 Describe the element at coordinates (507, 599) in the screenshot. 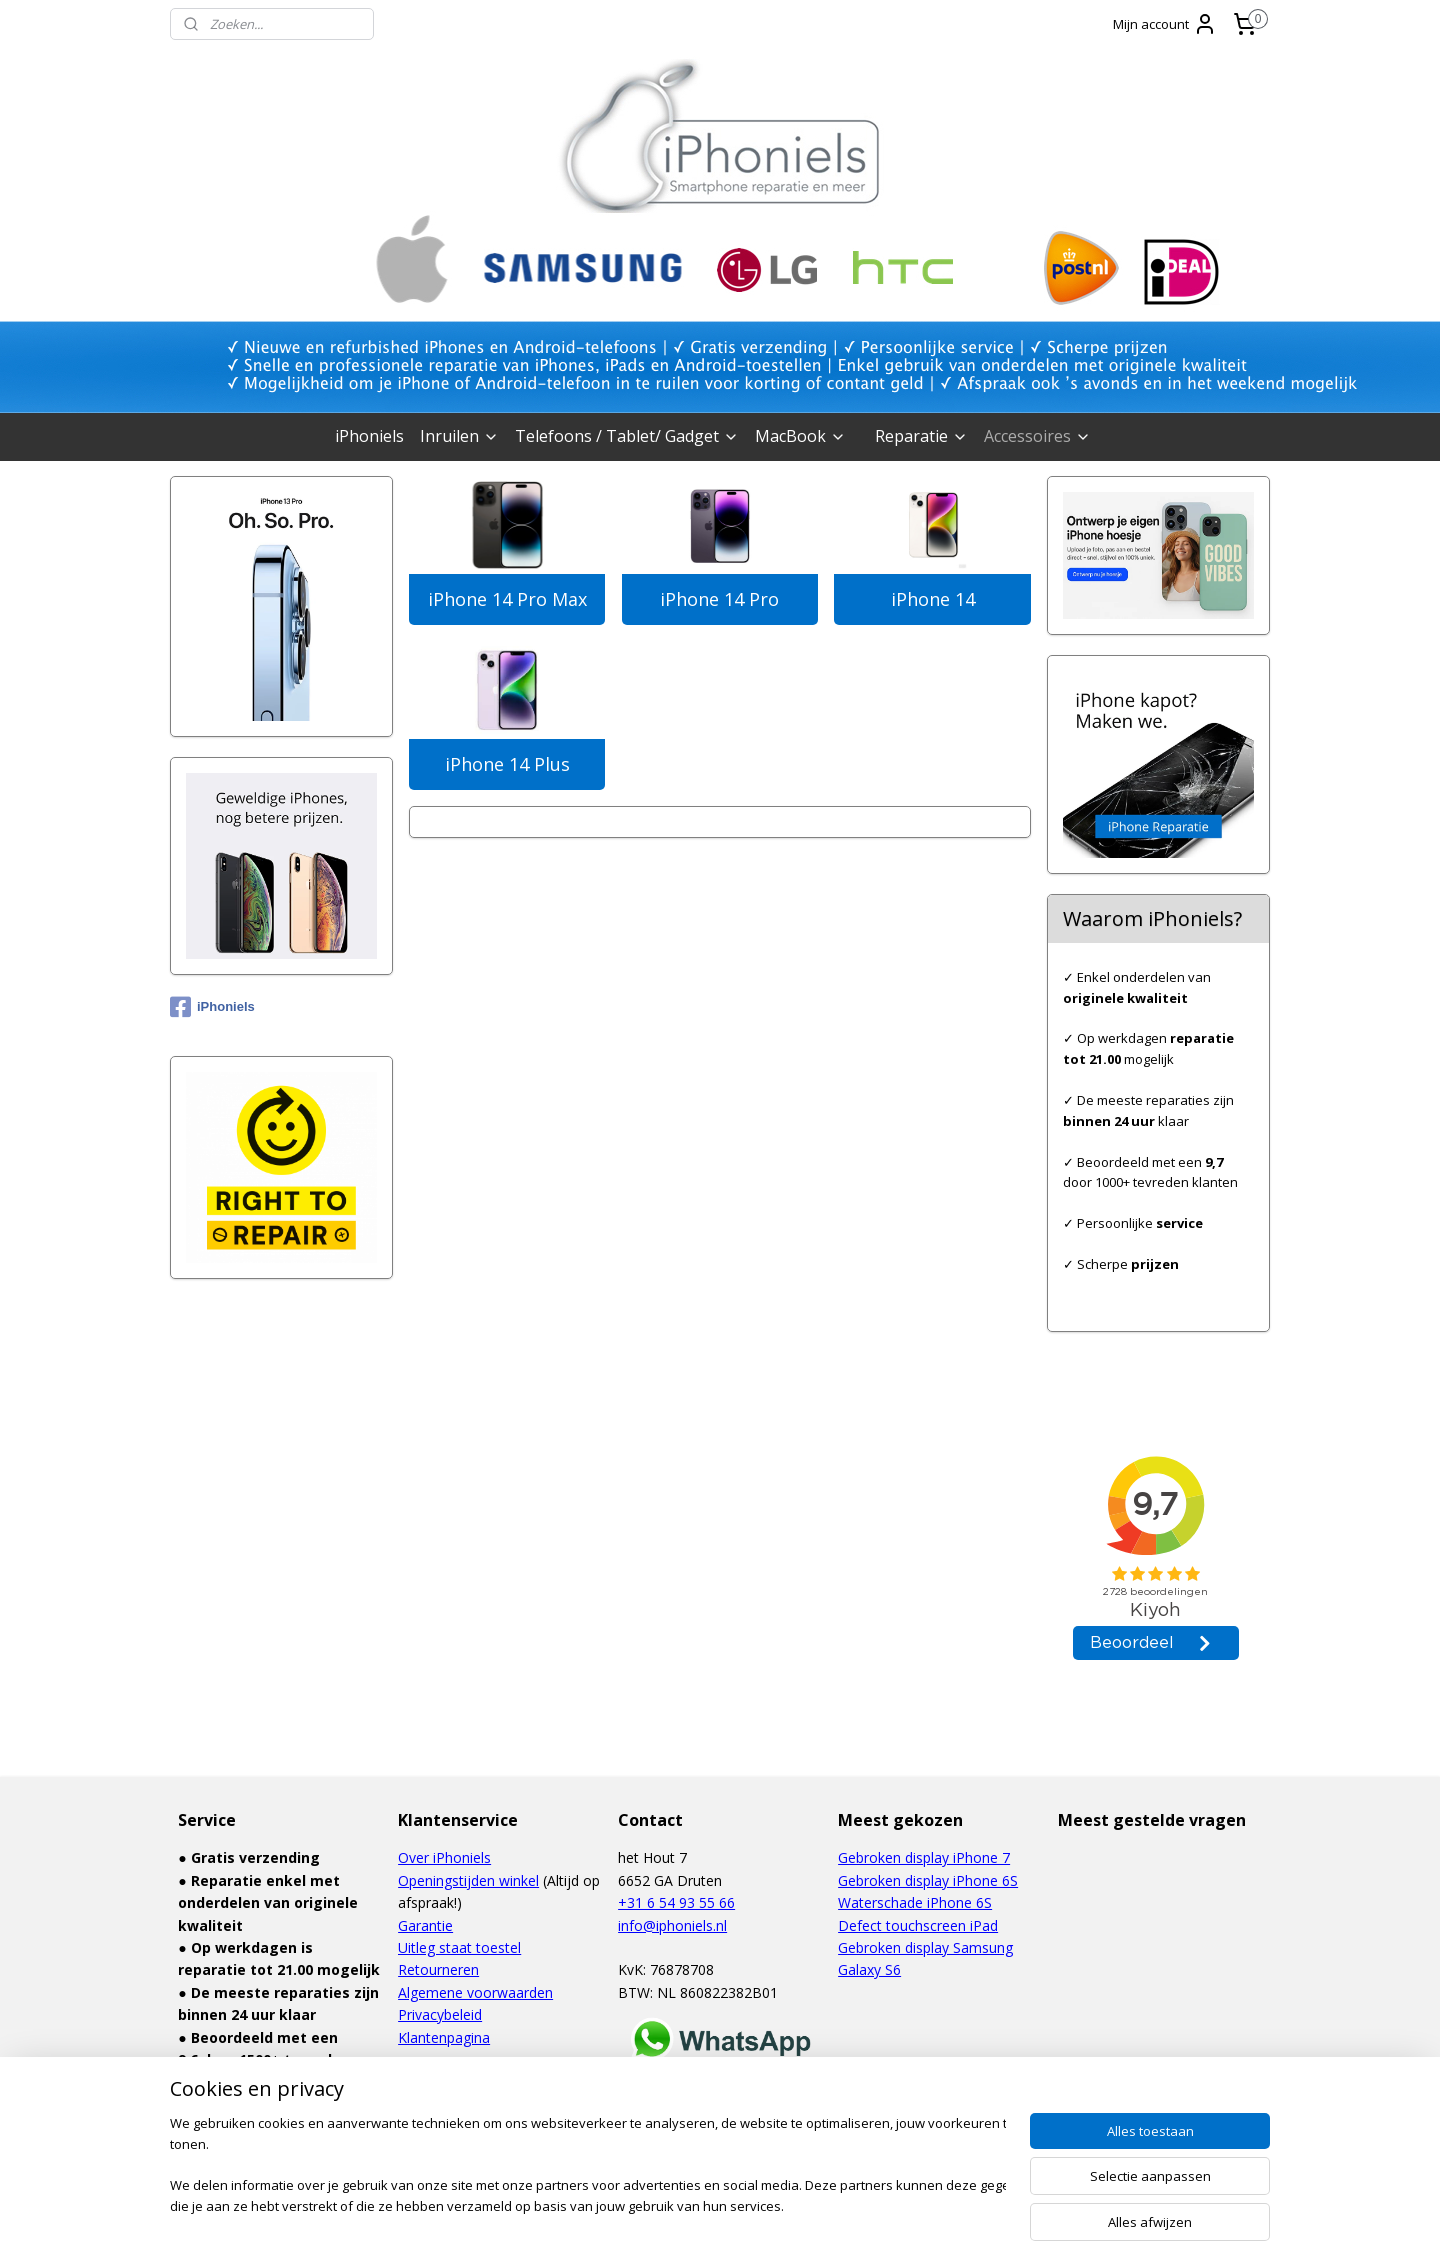

I see `iPhone 14 Pro Max` at that location.